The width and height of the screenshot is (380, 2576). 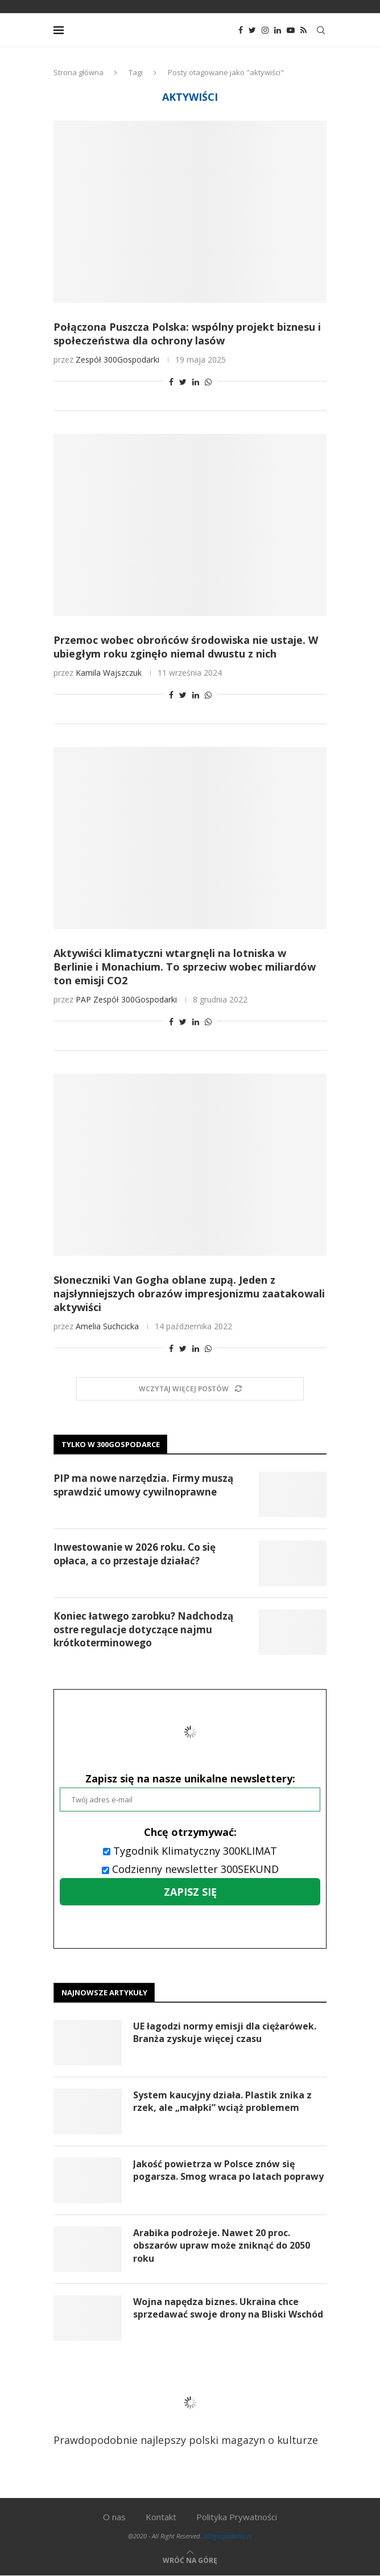 What do you see at coordinates (222, 2101) in the screenshot?
I see `System kaucyjny działa. Plastik znika z rzek, ale „małpki” wciąż problemem` at bounding box center [222, 2101].